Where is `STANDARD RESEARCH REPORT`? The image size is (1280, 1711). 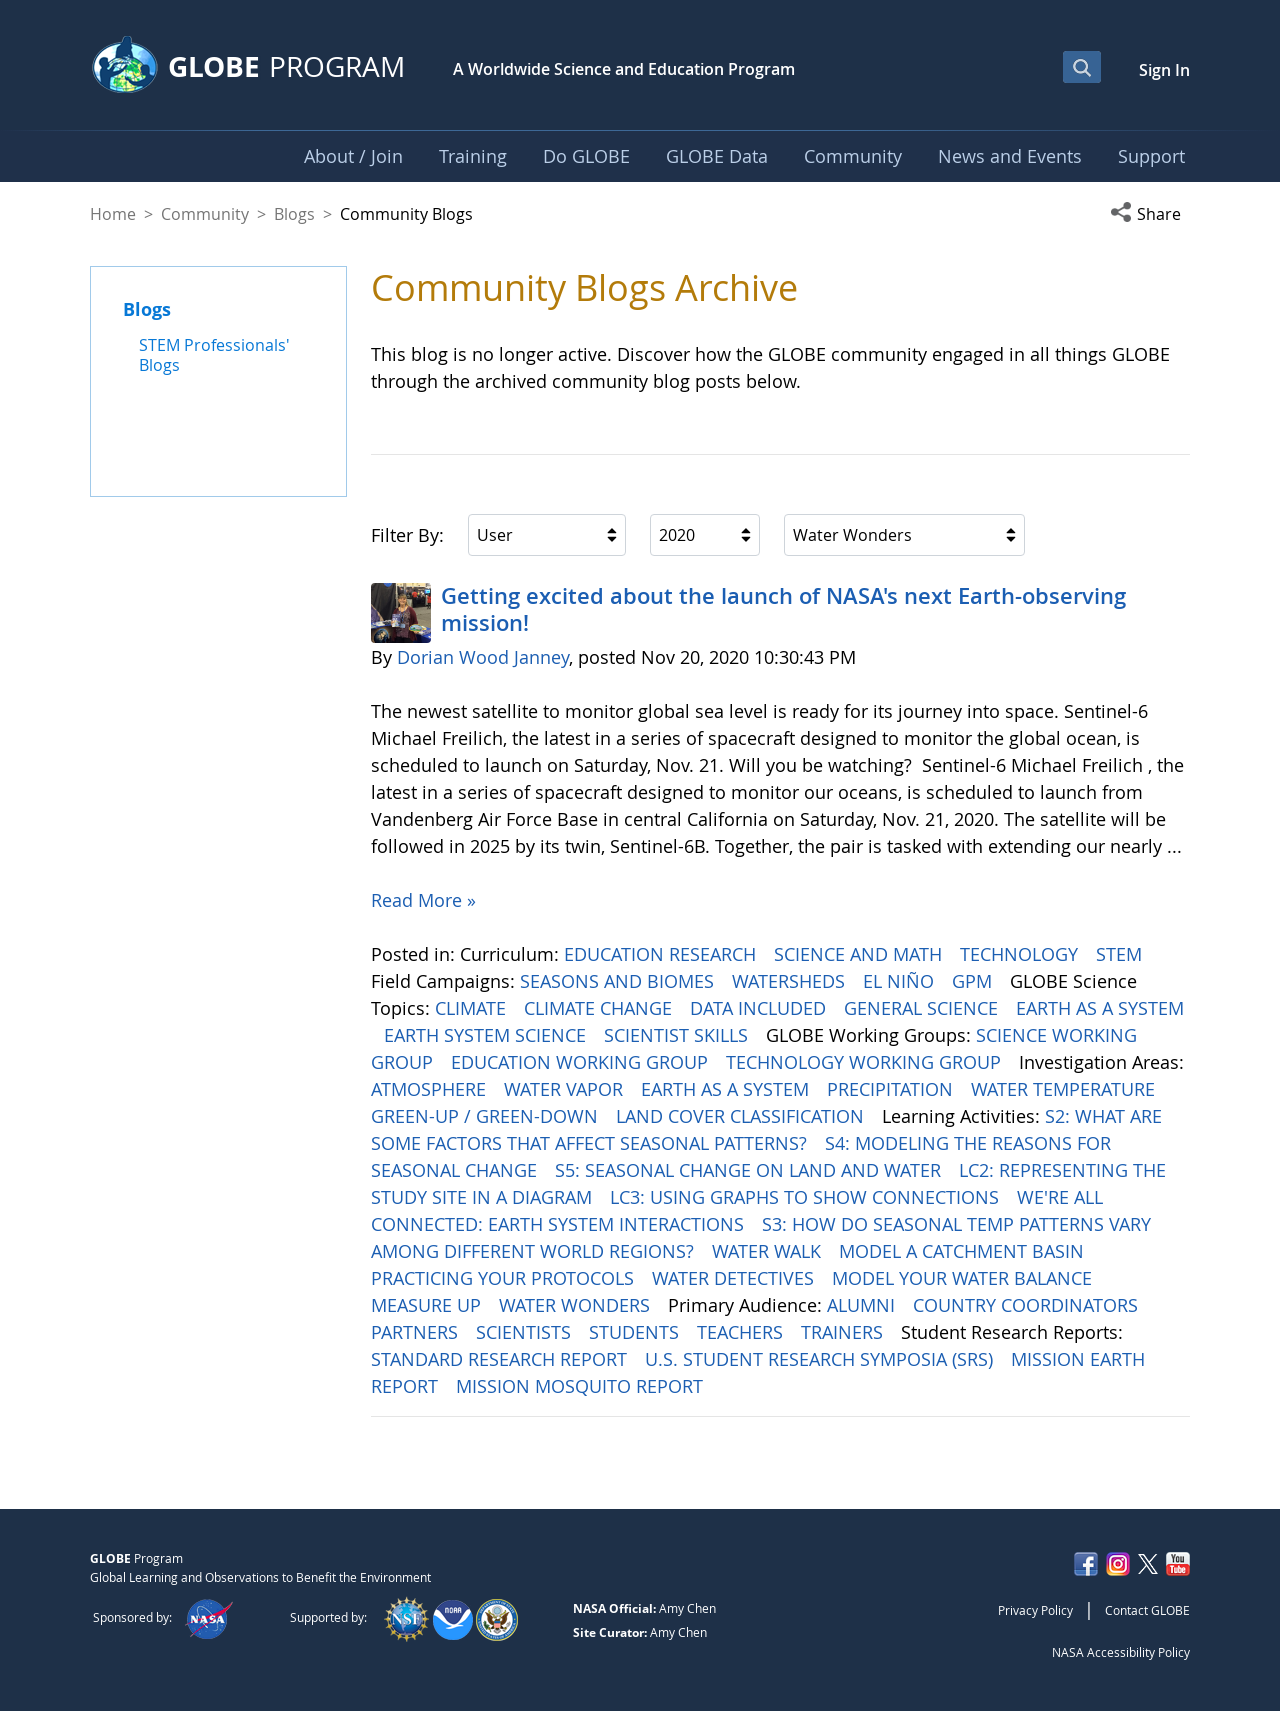
STANDARD RESEARCH REPORT is located at coordinates (501, 1359).